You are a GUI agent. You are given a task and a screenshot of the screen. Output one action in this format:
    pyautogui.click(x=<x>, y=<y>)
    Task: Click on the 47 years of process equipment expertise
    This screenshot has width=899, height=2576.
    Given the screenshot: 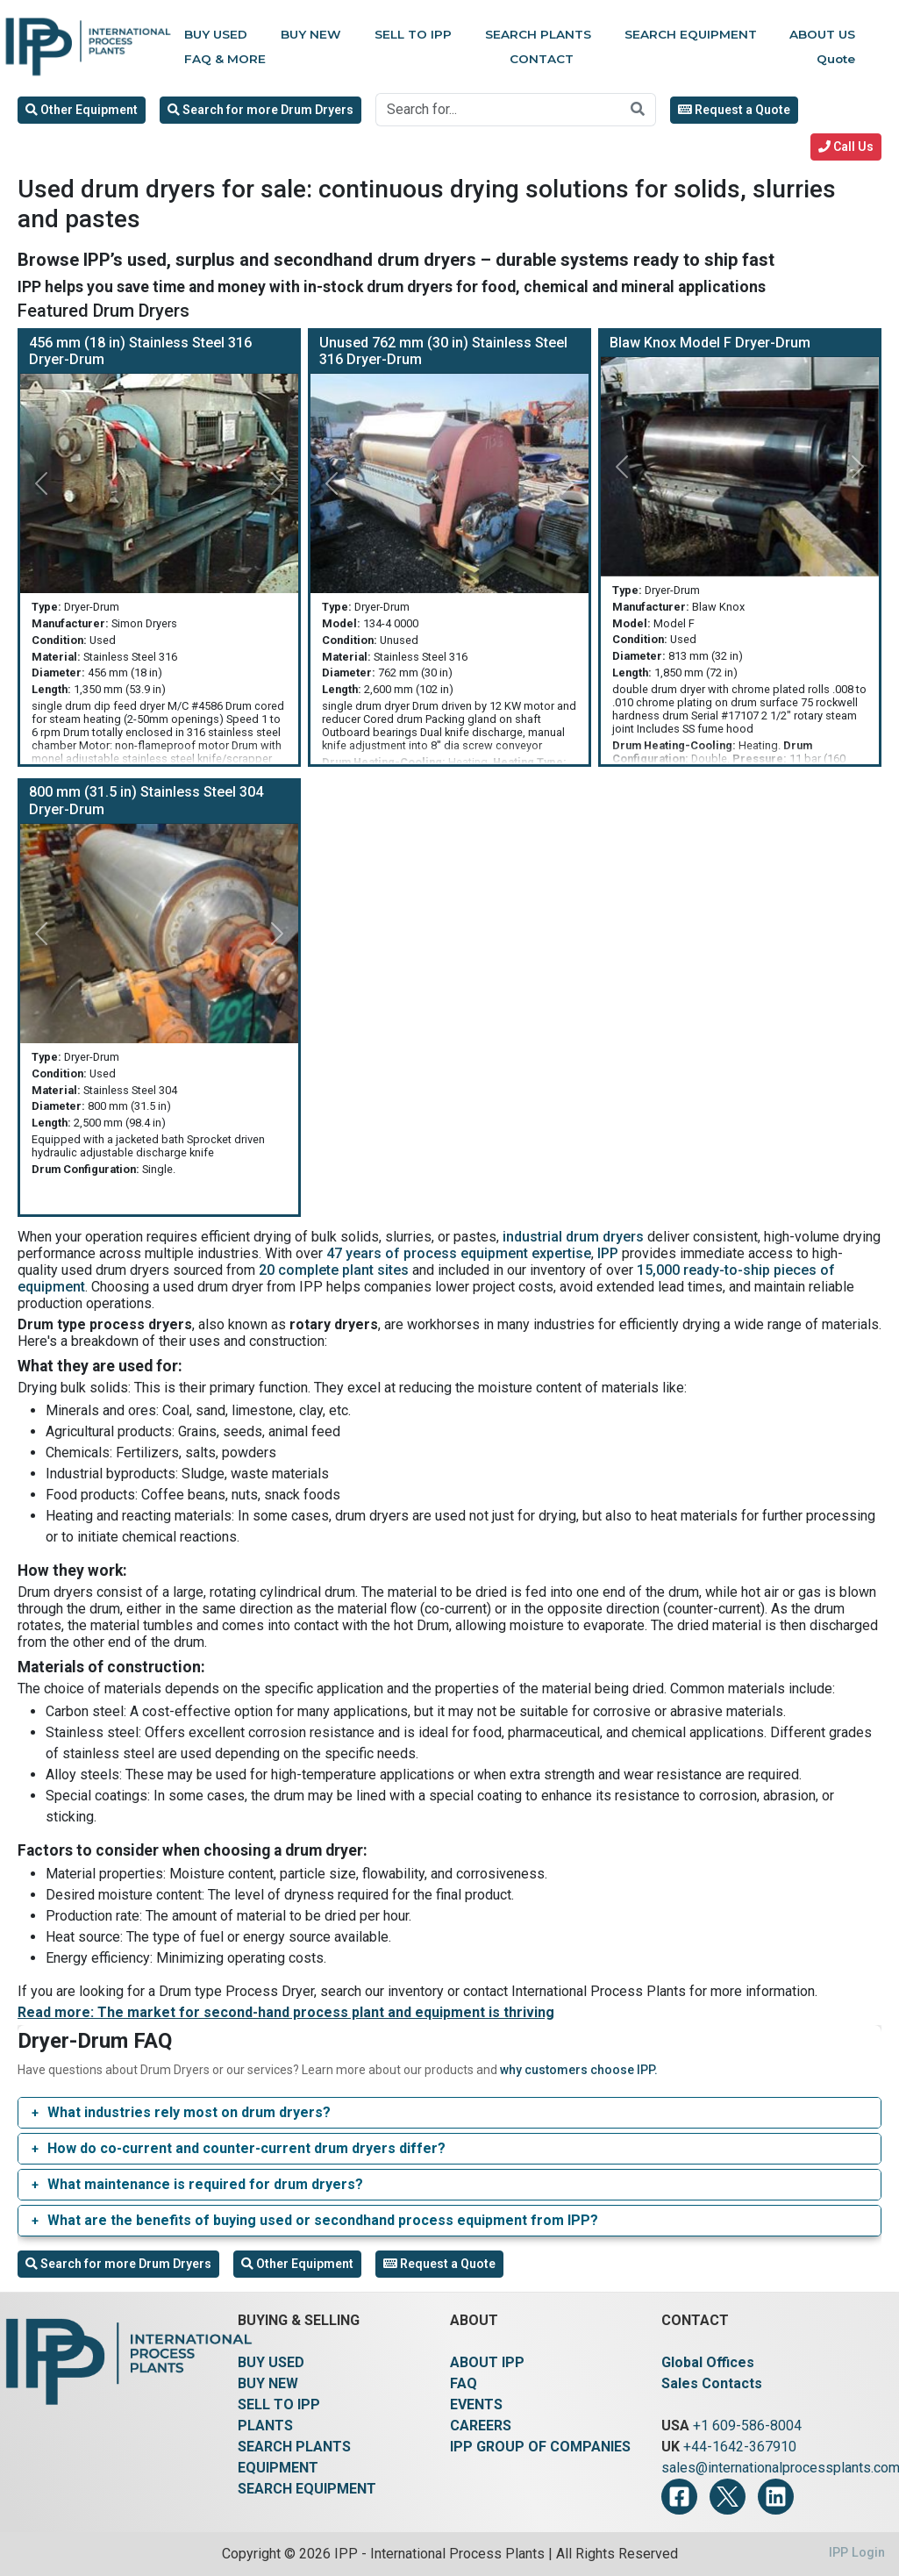 What is the action you would take?
    pyautogui.click(x=458, y=1253)
    